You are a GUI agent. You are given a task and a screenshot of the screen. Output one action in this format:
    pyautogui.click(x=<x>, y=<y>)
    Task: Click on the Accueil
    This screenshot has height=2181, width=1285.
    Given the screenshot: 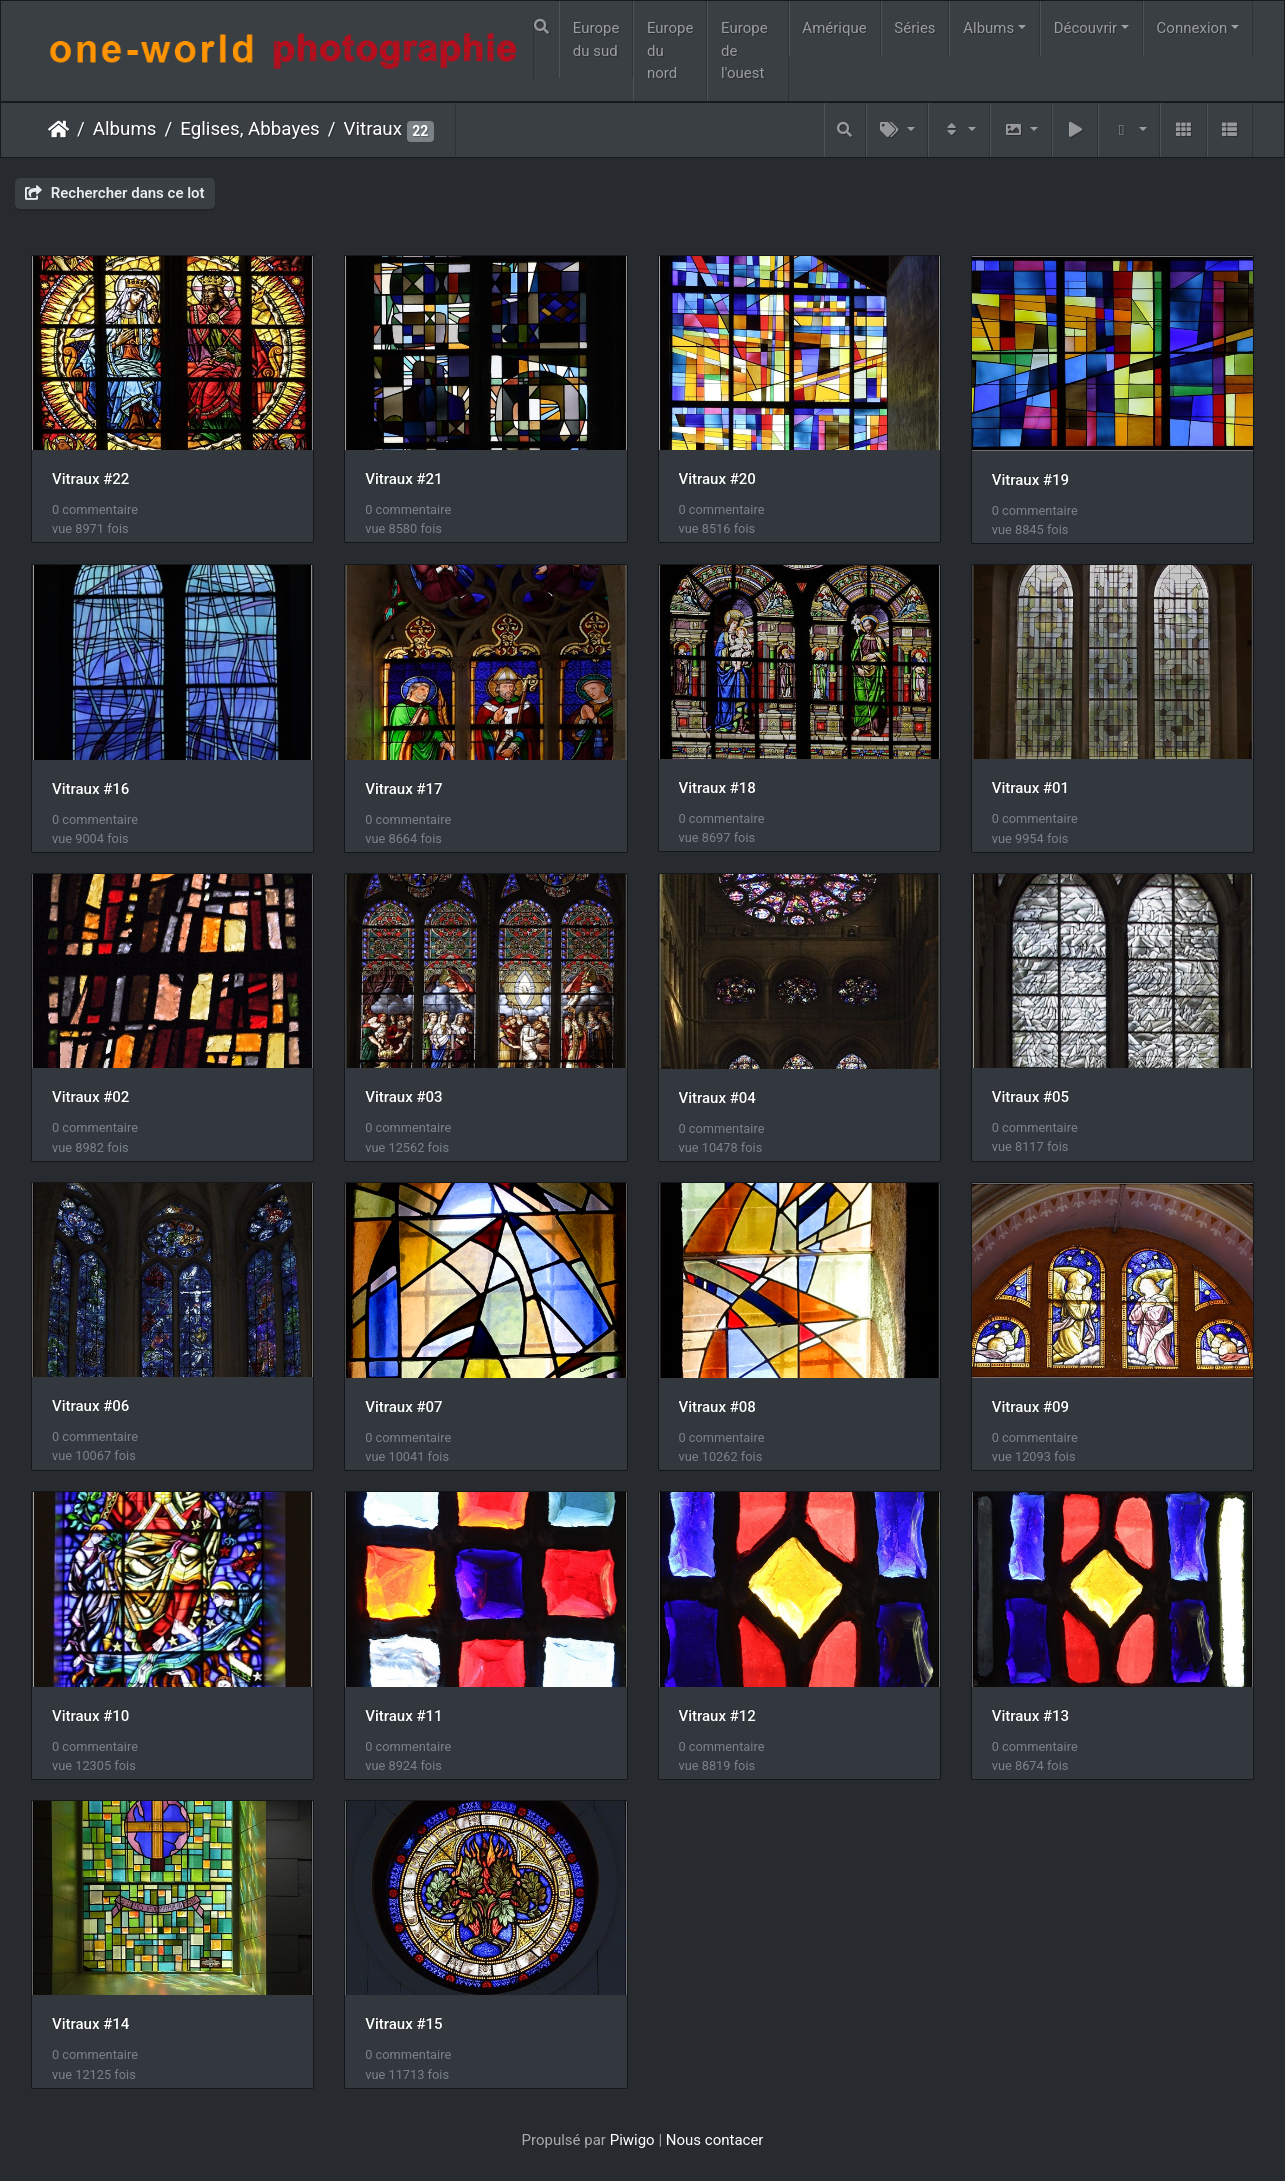 What is the action you would take?
    pyautogui.click(x=58, y=129)
    